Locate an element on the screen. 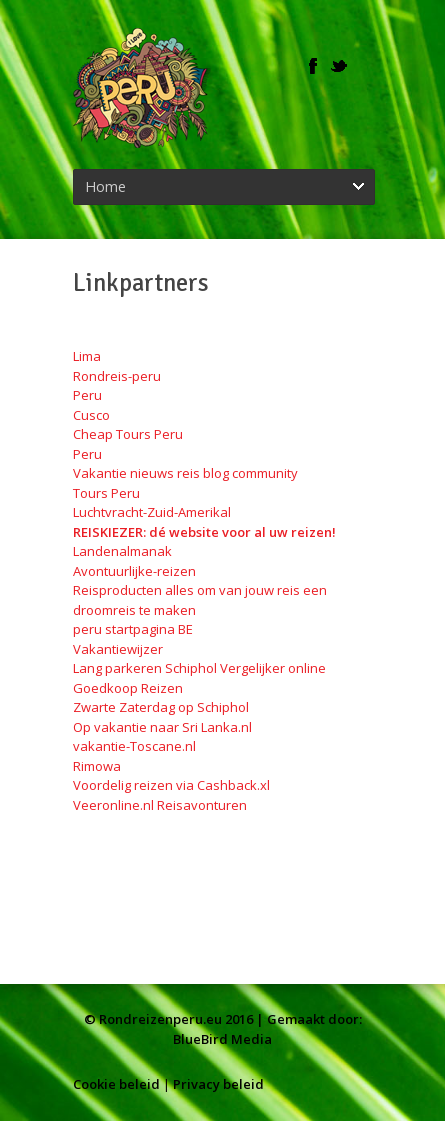 This screenshot has width=445, height=1121. Vakantiewijzer is located at coordinates (118, 649).